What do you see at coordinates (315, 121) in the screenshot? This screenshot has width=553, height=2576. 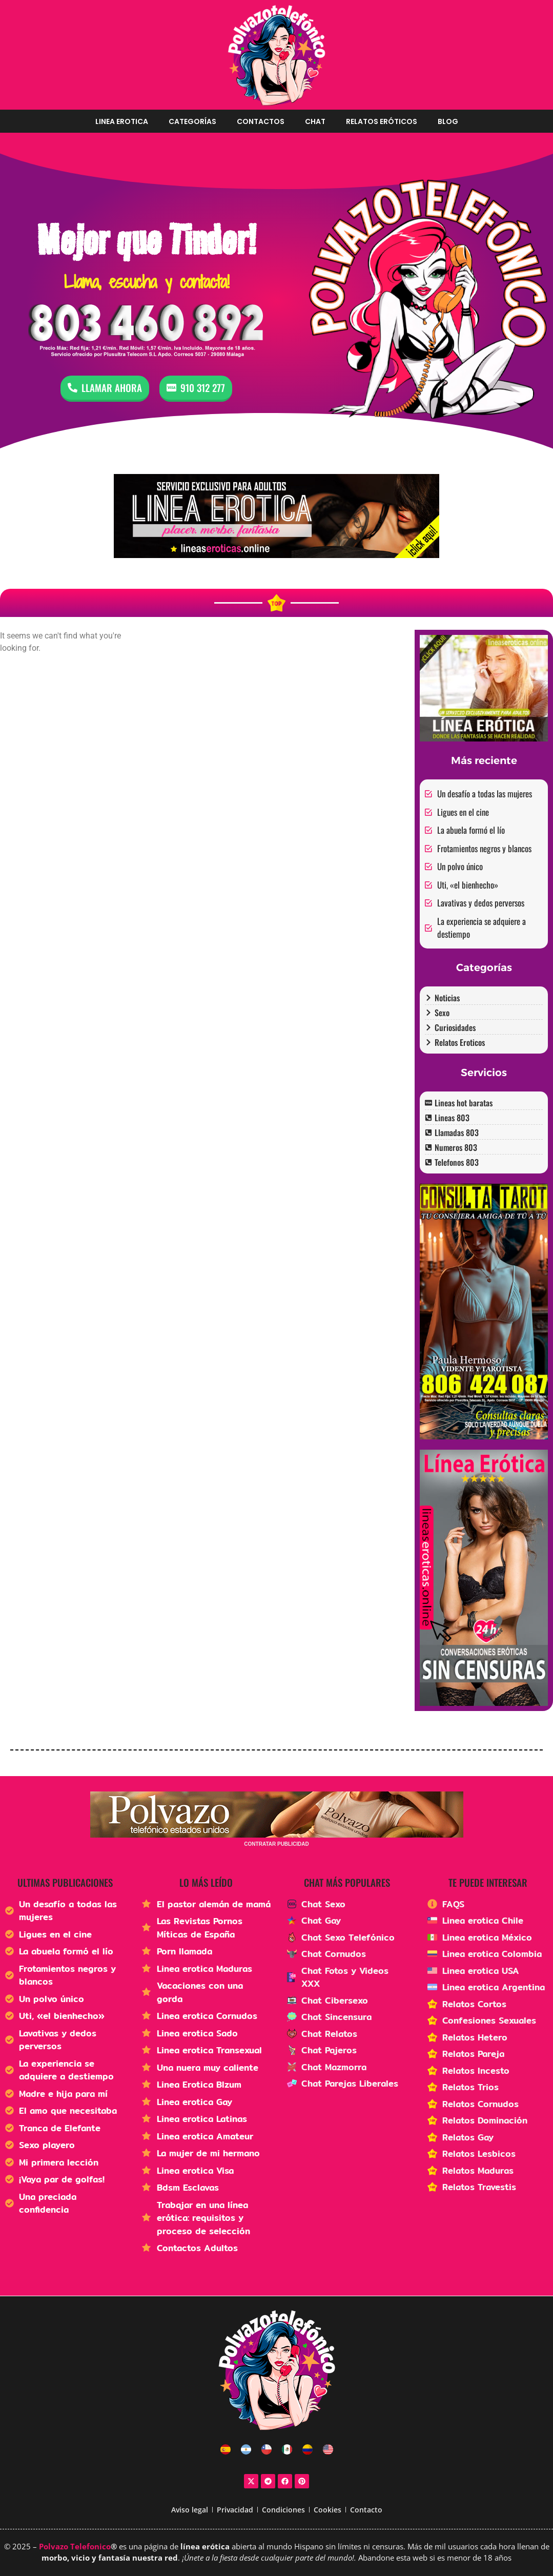 I see `Chat` at bounding box center [315, 121].